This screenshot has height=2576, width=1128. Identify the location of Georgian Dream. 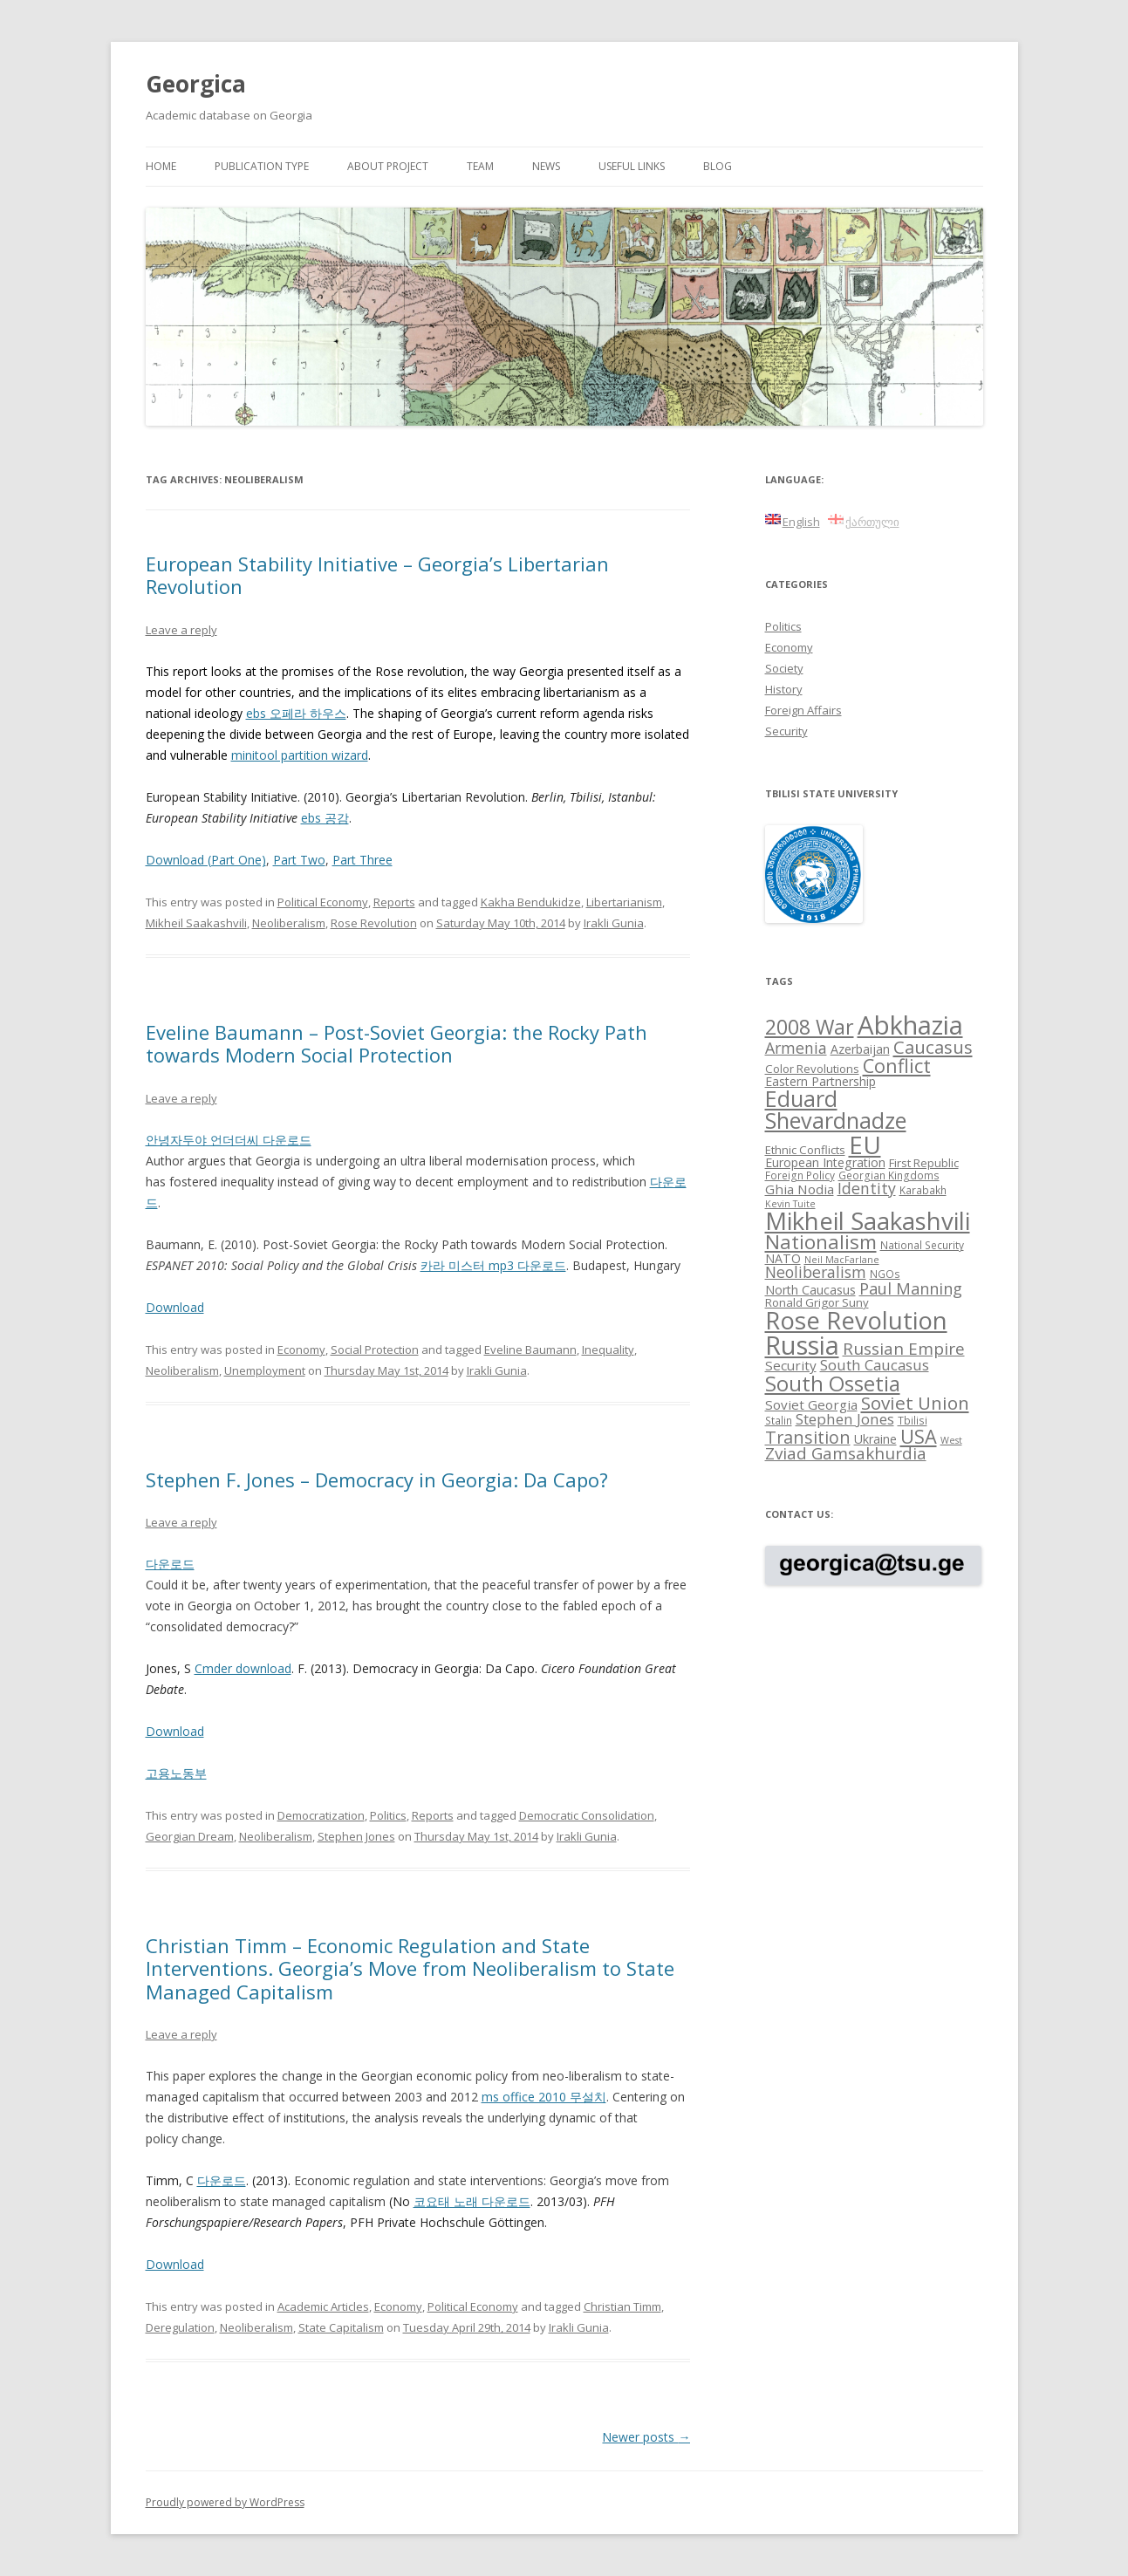
(190, 1836).